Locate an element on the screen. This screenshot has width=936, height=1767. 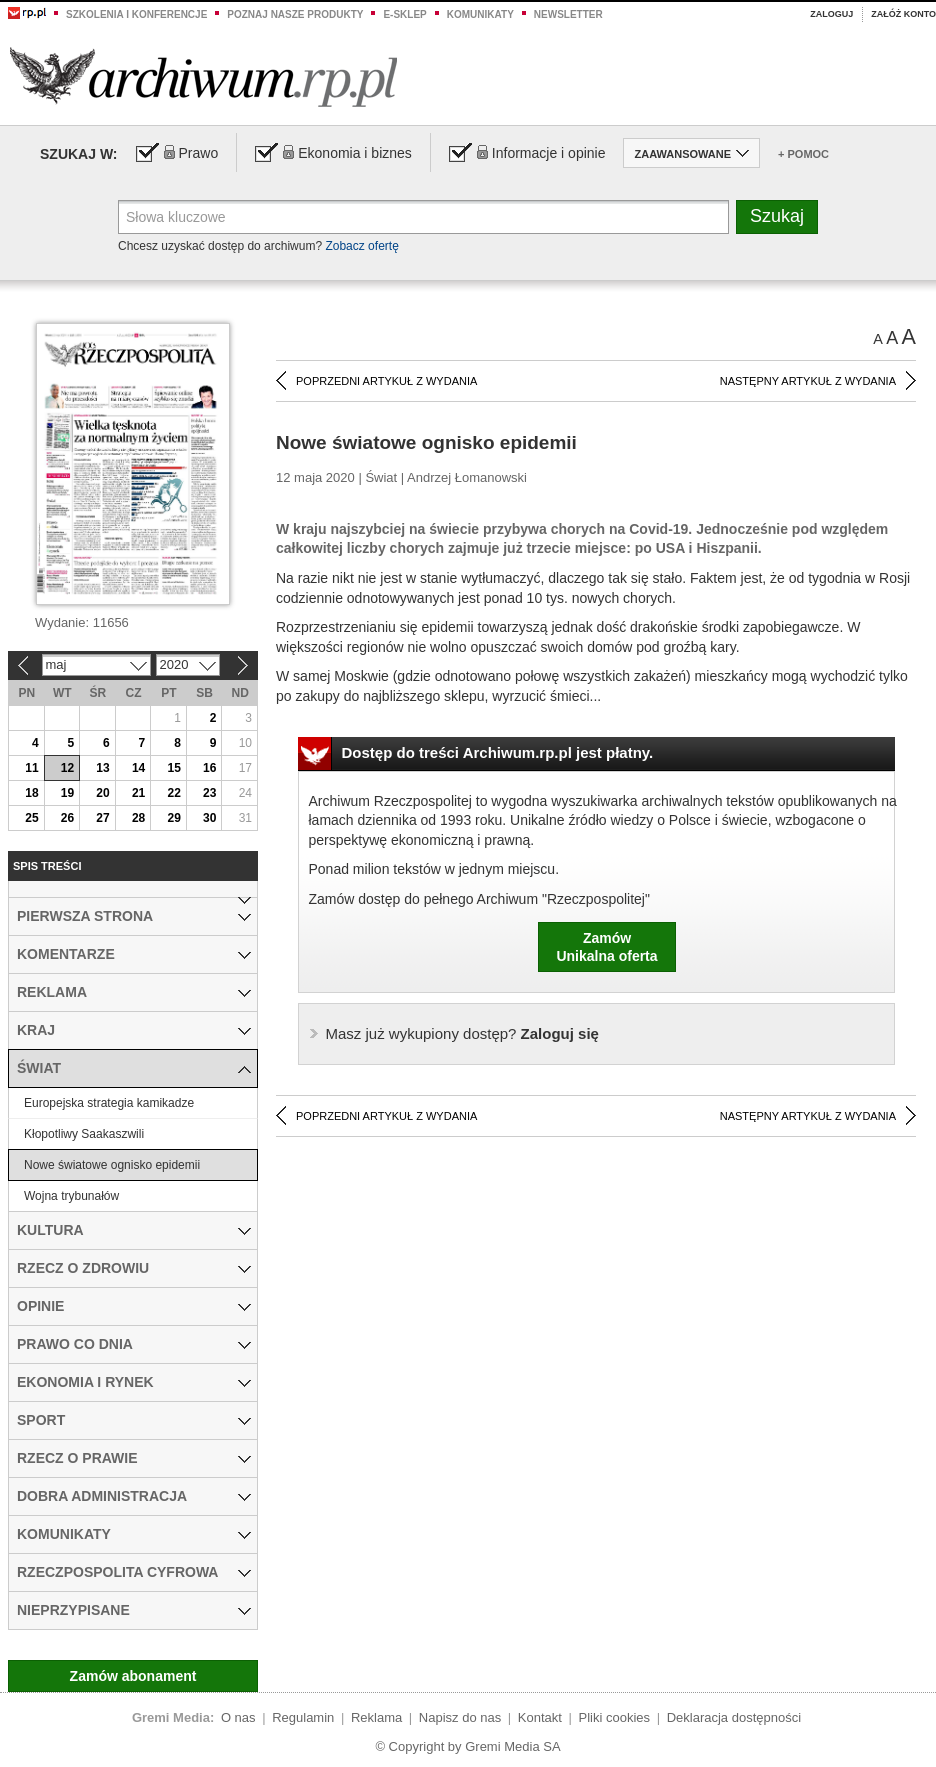
Kłopotliwy Saakaszwili is located at coordinates (84, 1134).